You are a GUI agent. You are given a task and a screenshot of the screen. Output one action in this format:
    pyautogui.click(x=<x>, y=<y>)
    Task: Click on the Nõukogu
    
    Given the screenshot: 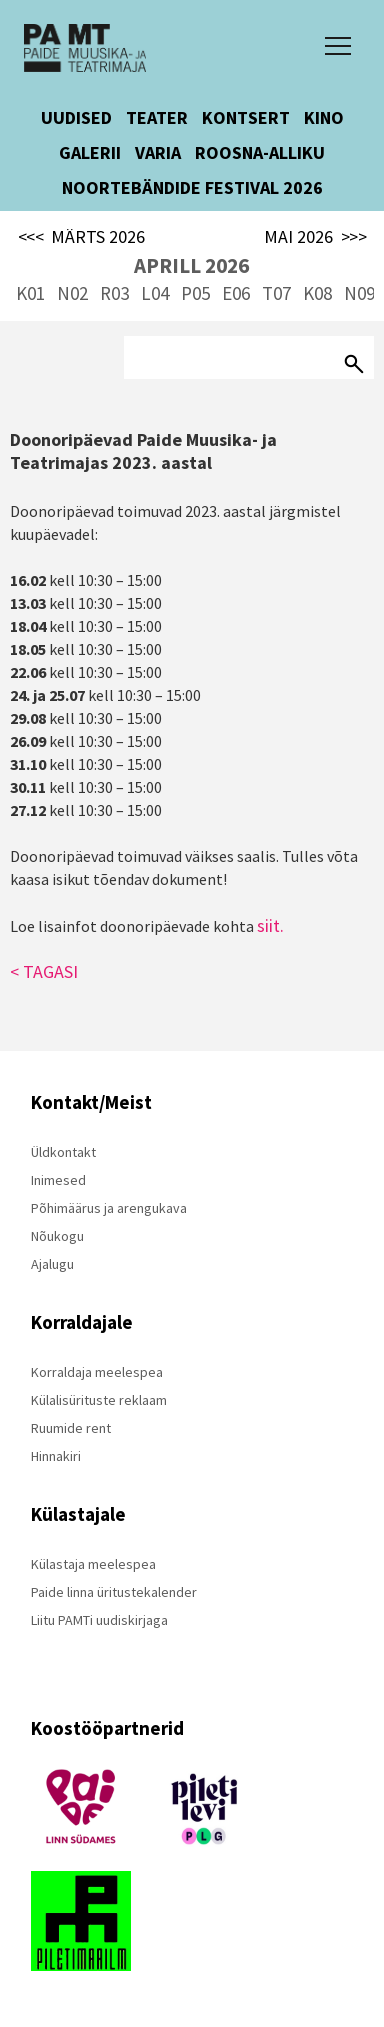 What is the action you would take?
    pyautogui.click(x=57, y=1236)
    